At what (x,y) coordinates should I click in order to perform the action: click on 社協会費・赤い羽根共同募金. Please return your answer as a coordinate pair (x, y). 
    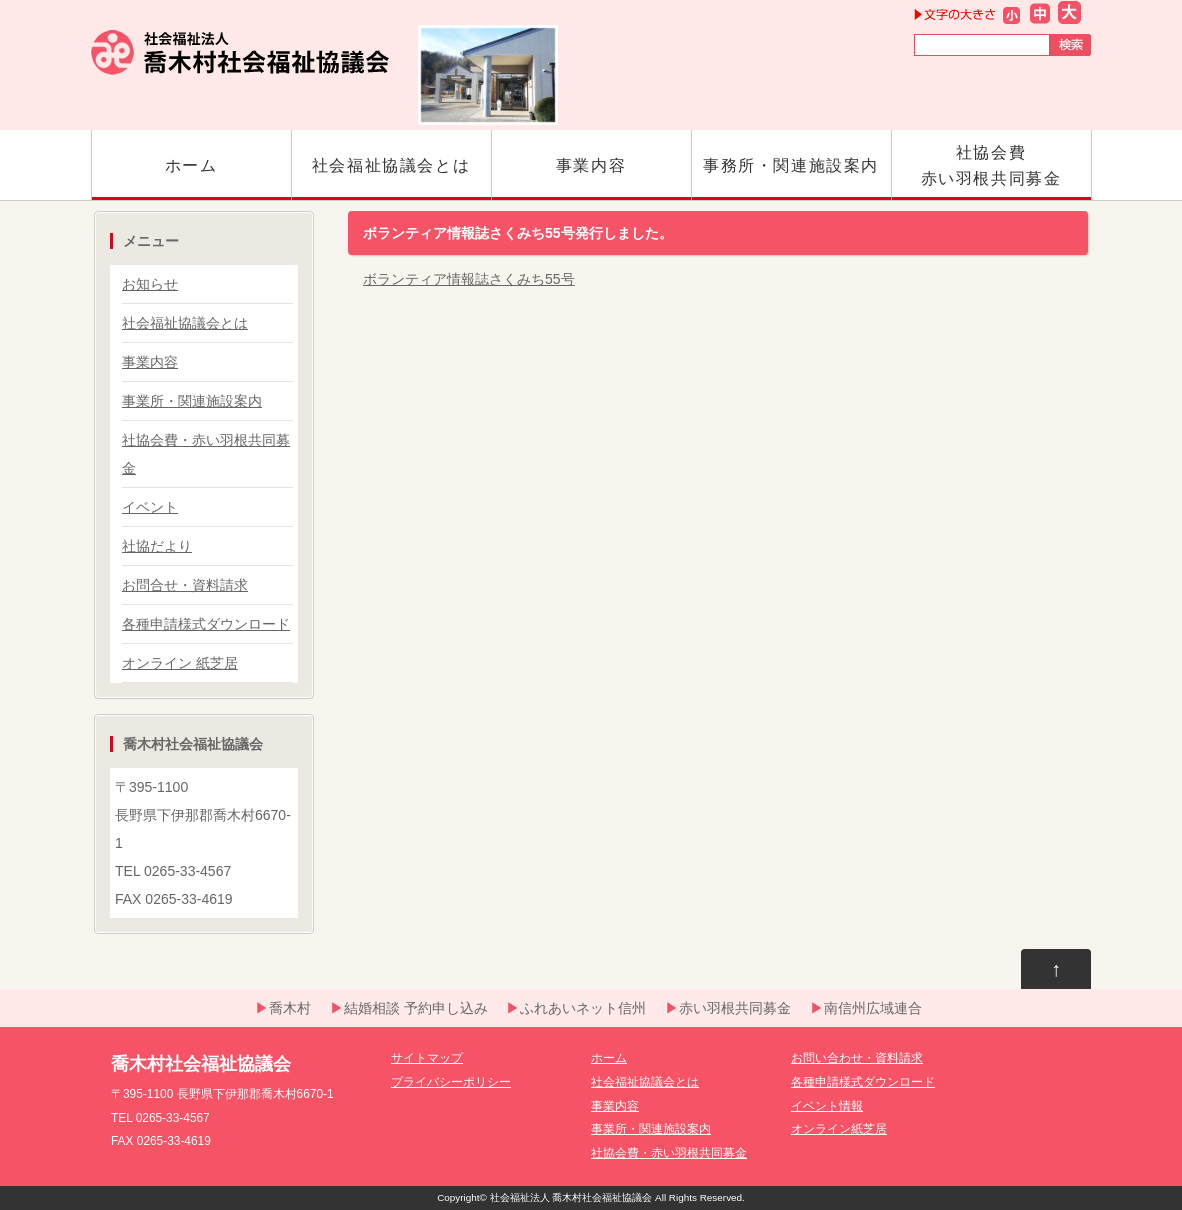
    Looking at the image, I should click on (669, 1153).